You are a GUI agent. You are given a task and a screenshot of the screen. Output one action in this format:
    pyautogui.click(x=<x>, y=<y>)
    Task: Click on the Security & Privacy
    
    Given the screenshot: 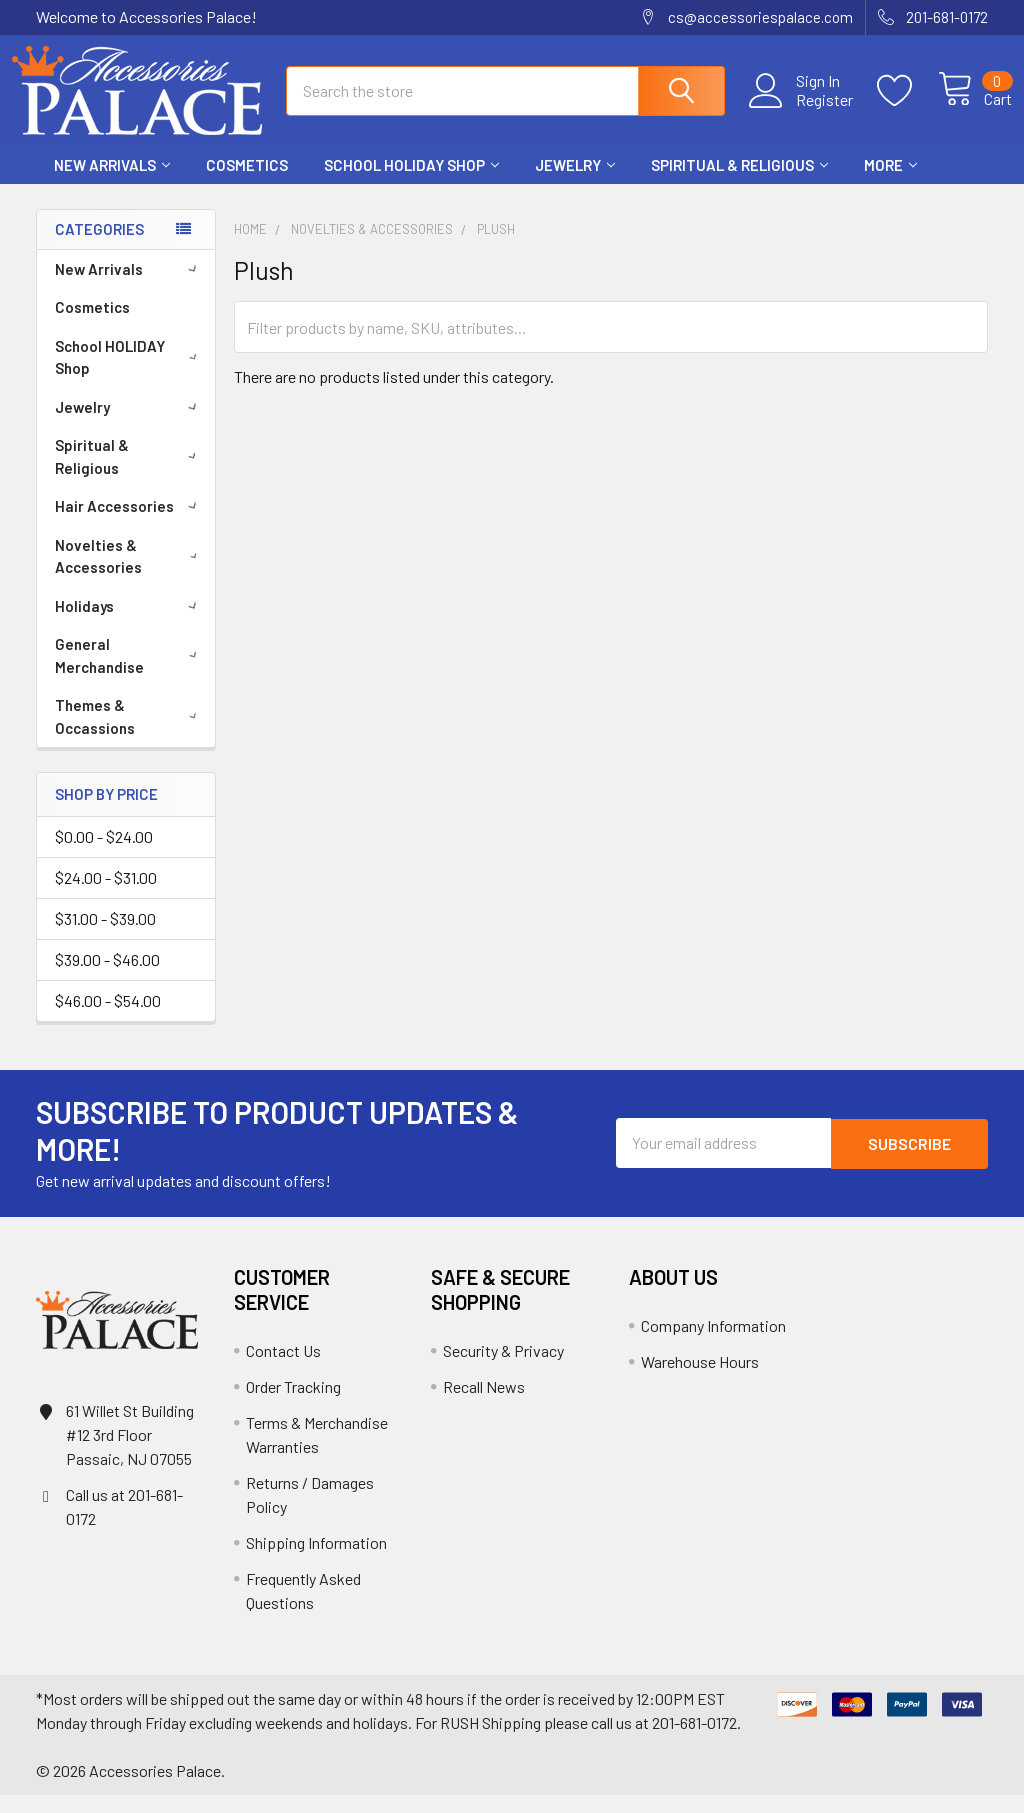 What is the action you would take?
    pyautogui.click(x=503, y=1368)
    